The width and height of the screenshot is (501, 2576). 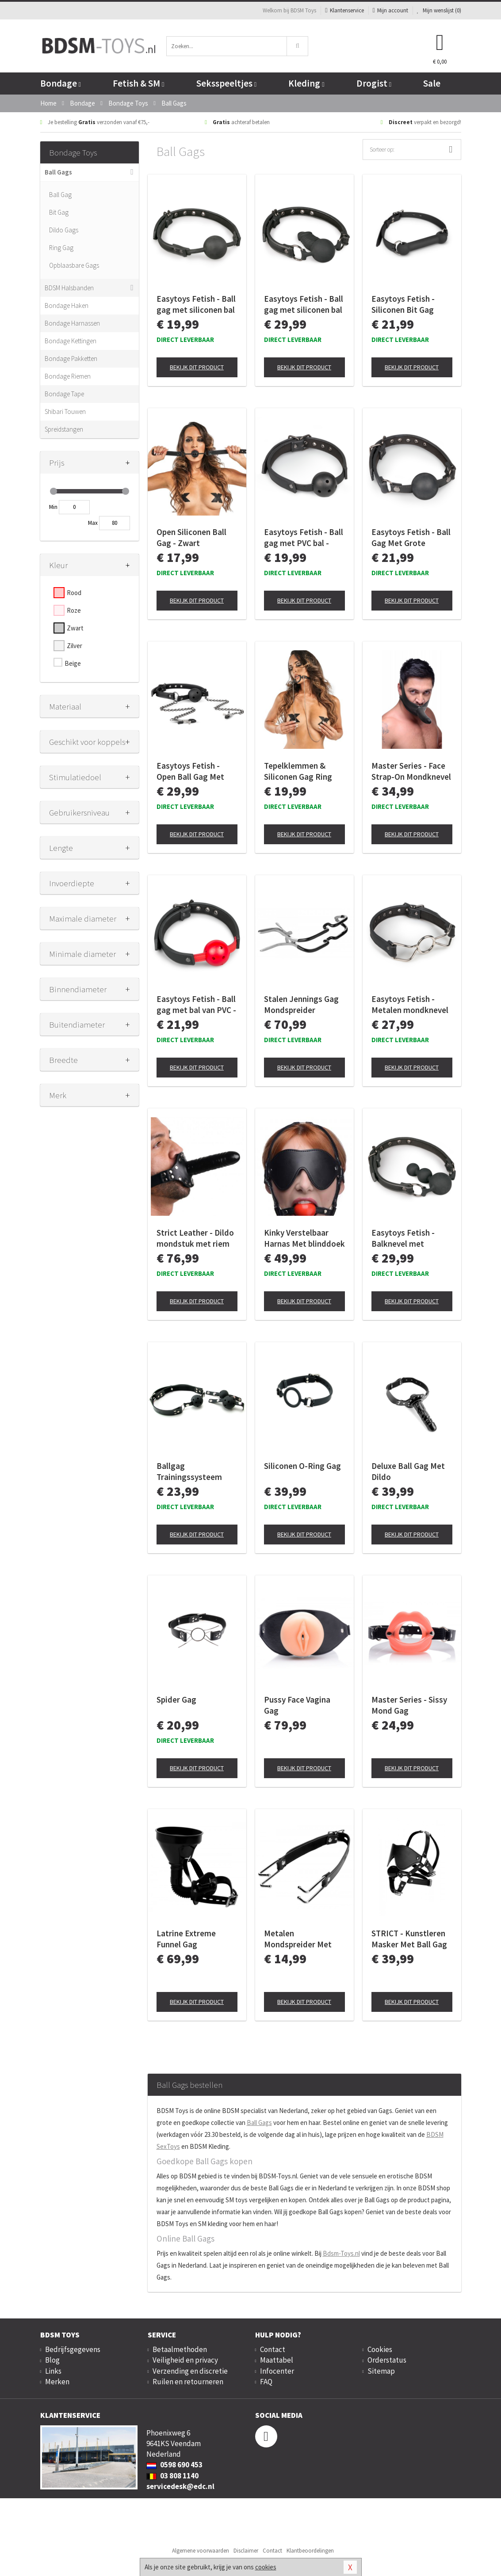 I want to click on Drogist, so click(x=373, y=83).